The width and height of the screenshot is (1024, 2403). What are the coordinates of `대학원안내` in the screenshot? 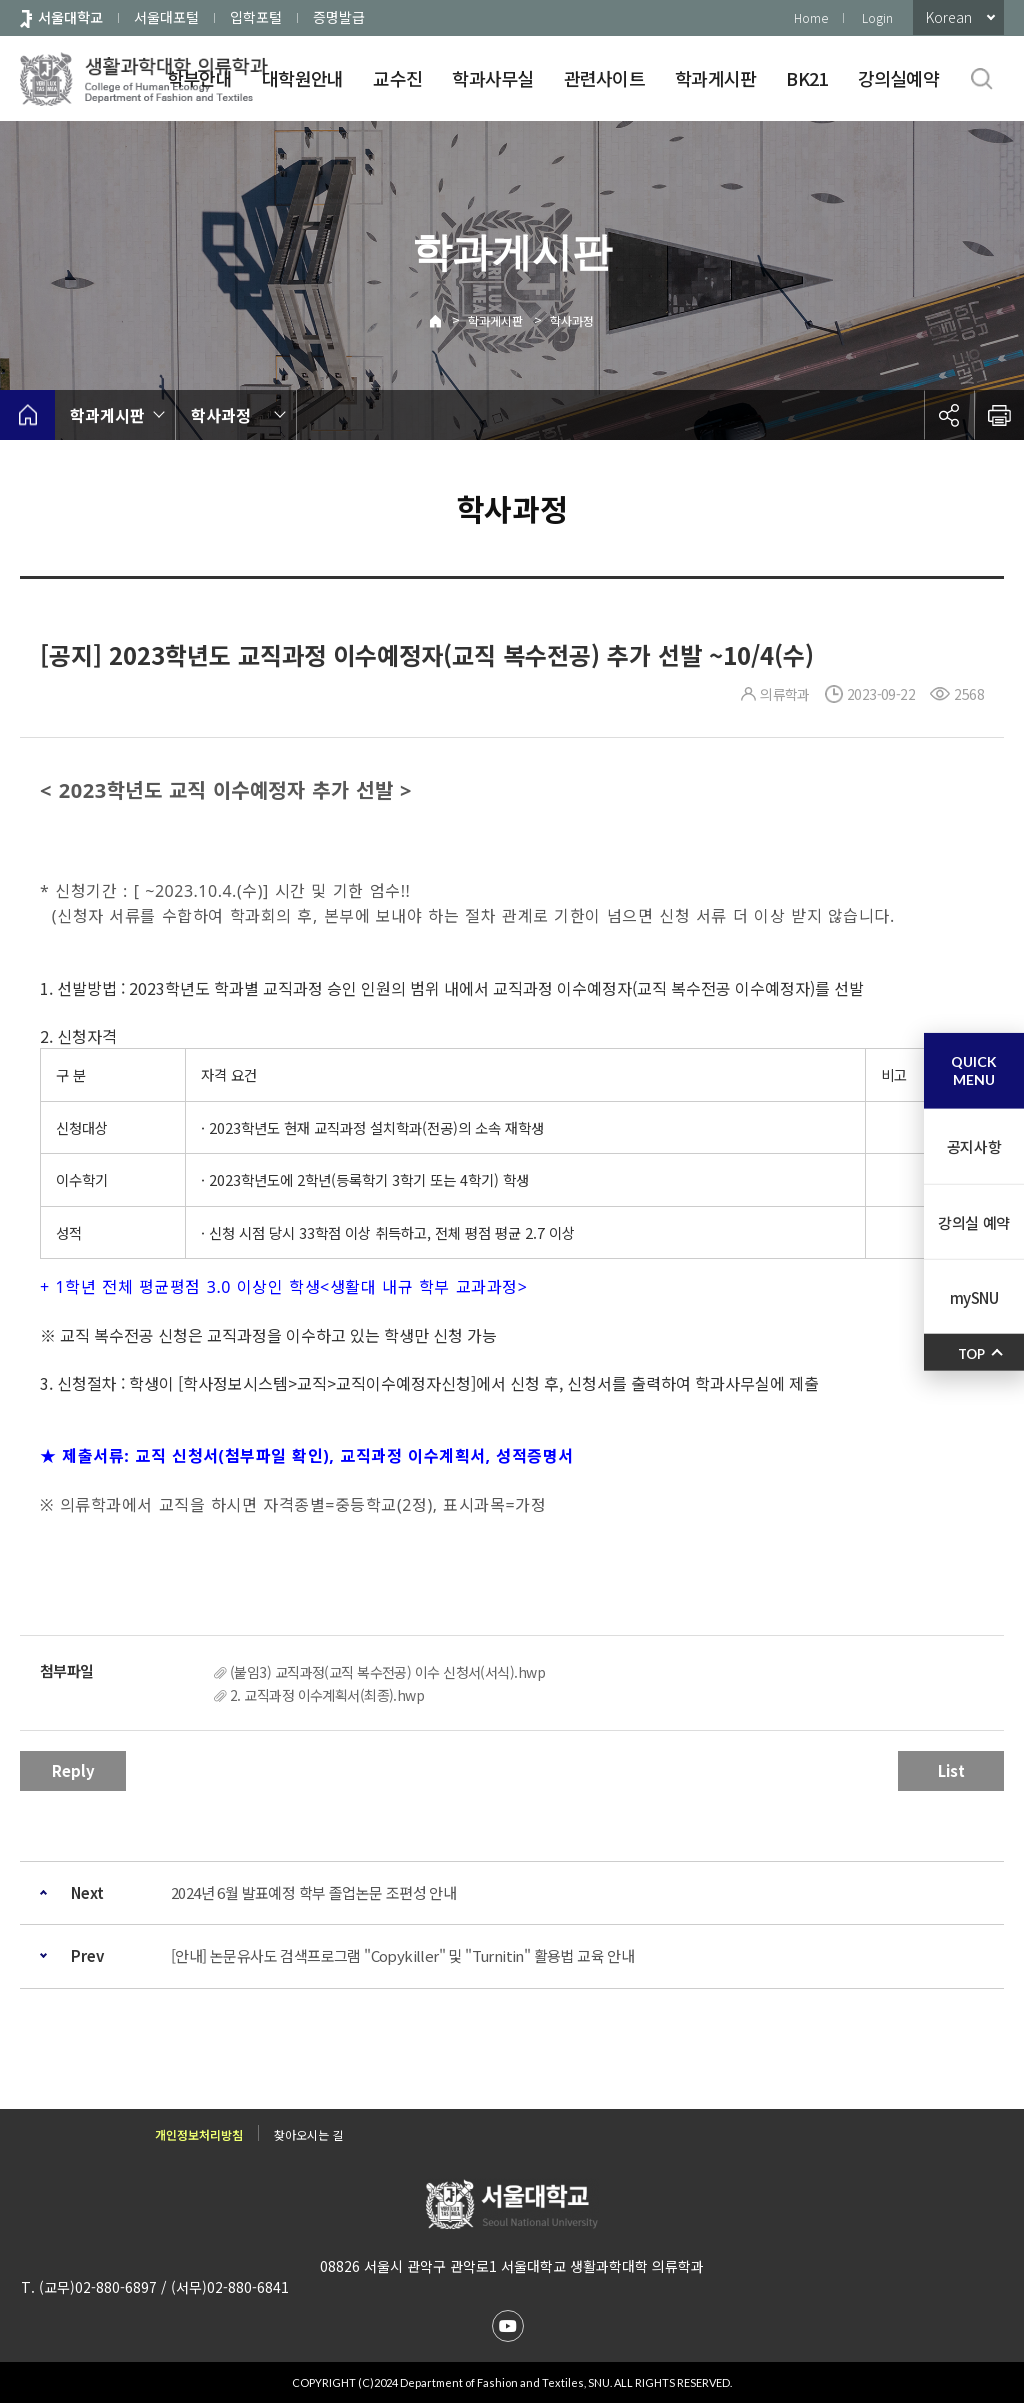 It's located at (302, 78).